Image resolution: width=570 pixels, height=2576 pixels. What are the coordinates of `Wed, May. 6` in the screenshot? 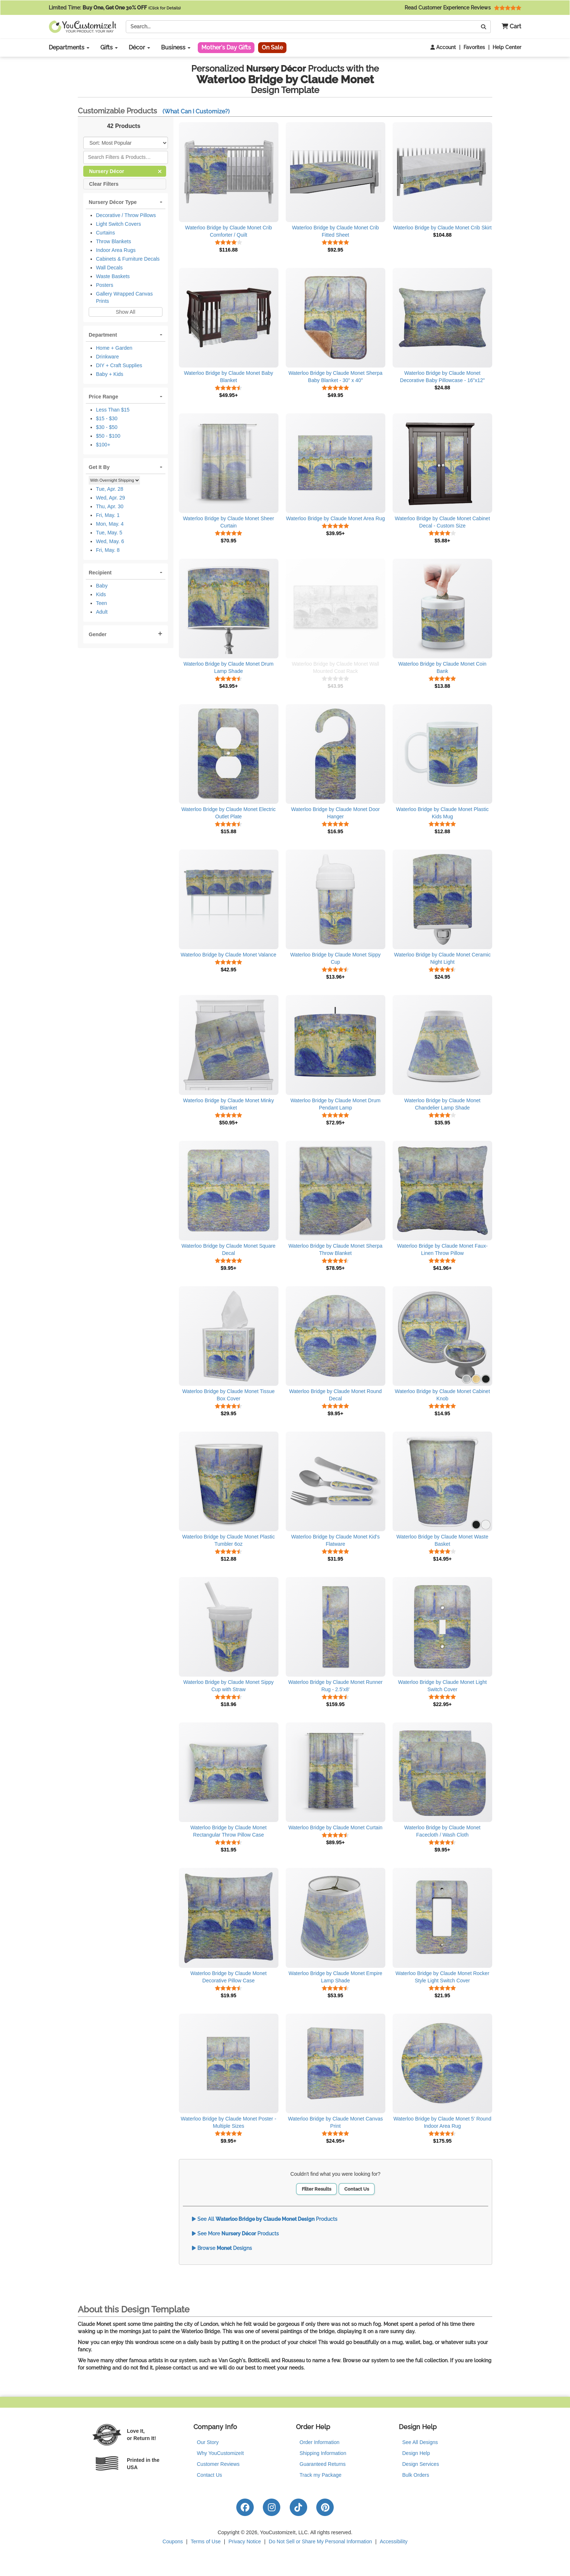 It's located at (110, 541).